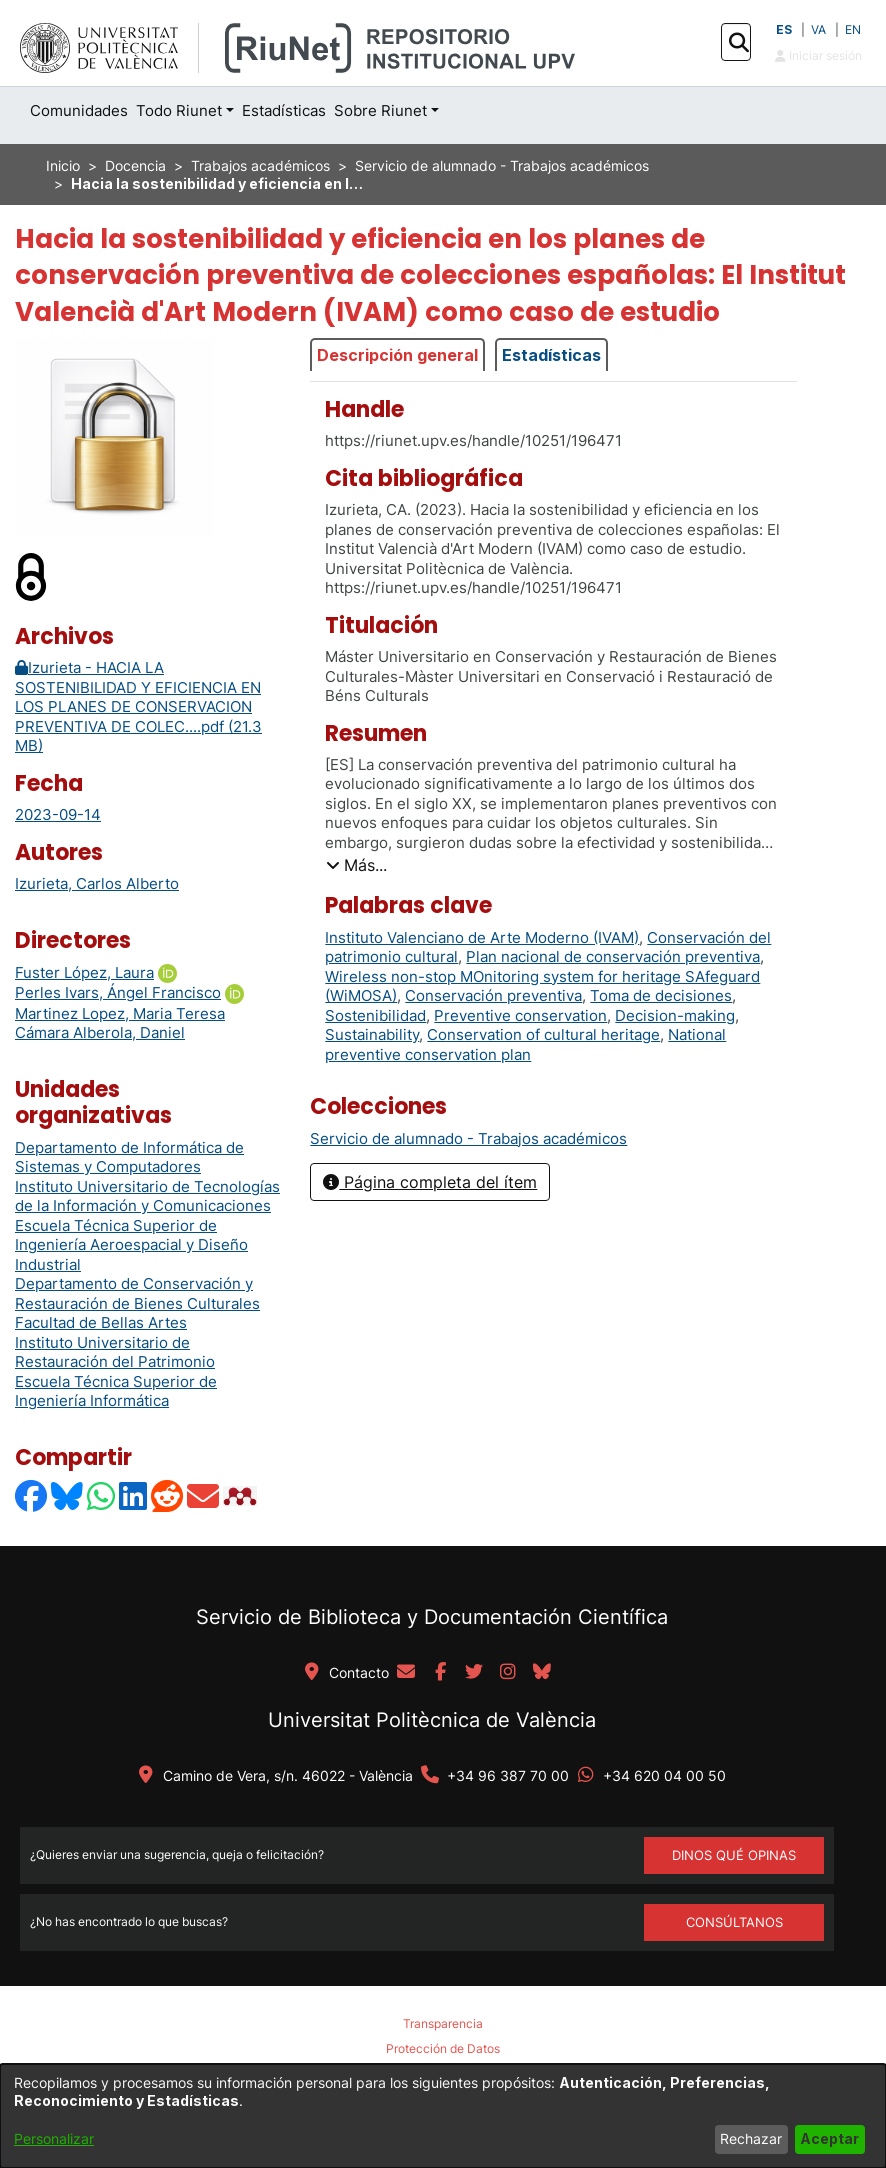 The width and height of the screenshot is (886, 2168). Describe the element at coordinates (58, 814) in the screenshot. I see `2023-09-14 [link]` at that location.